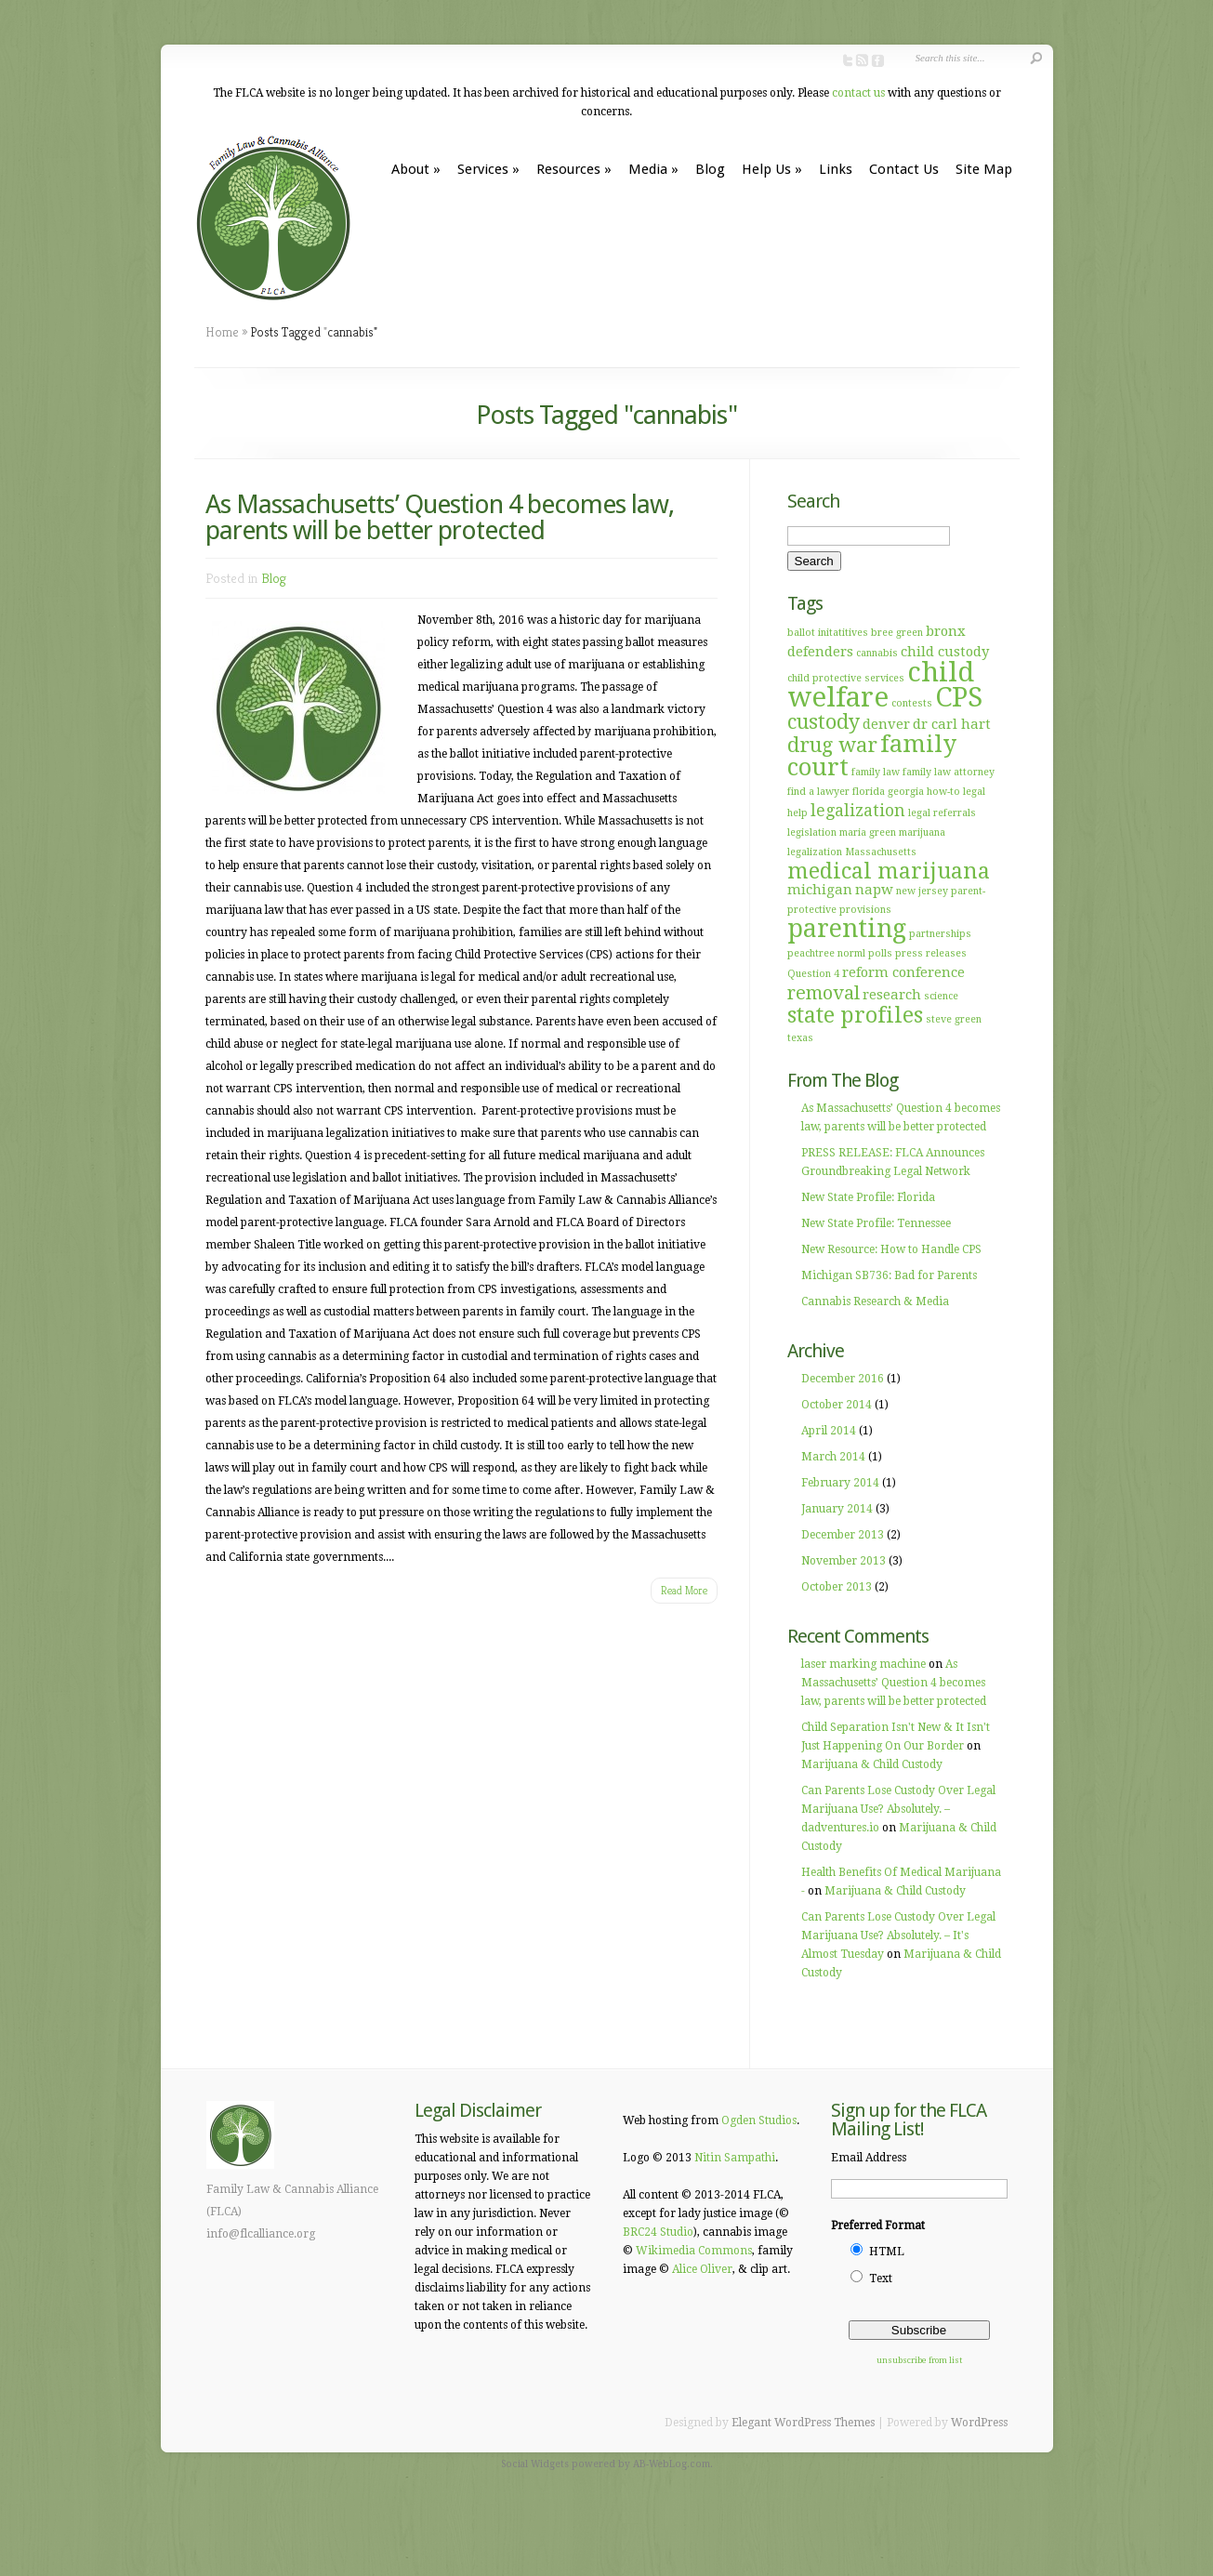  What do you see at coordinates (842, 1534) in the screenshot?
I see `December 2013` at bounding box center [842, 1534].